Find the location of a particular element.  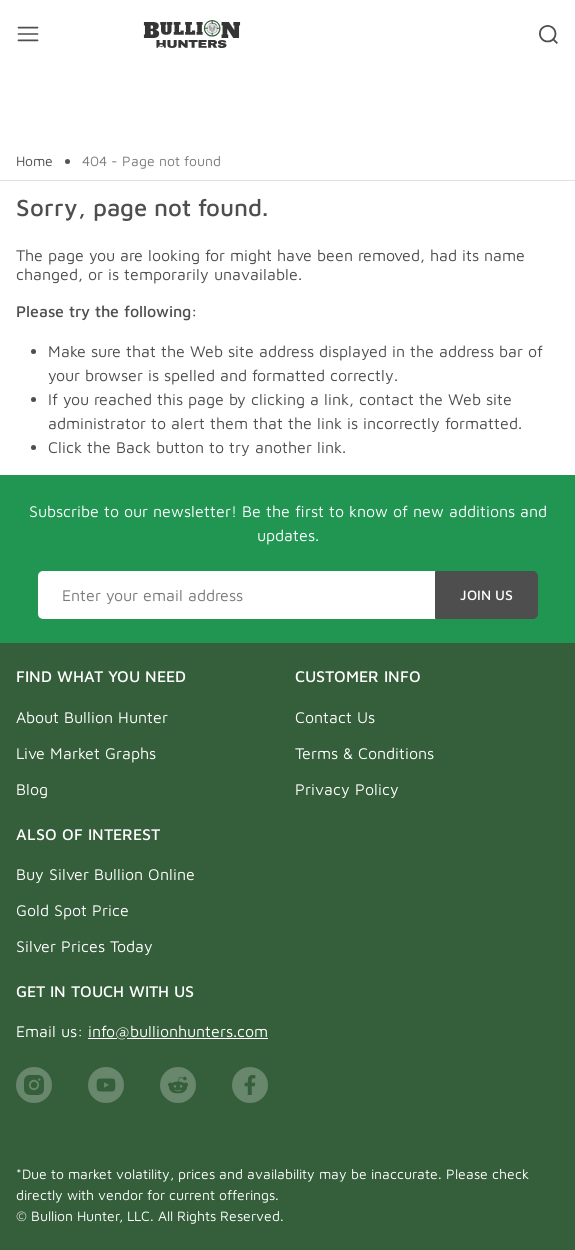

Privacy Policy is located at coordinates (347, 789).